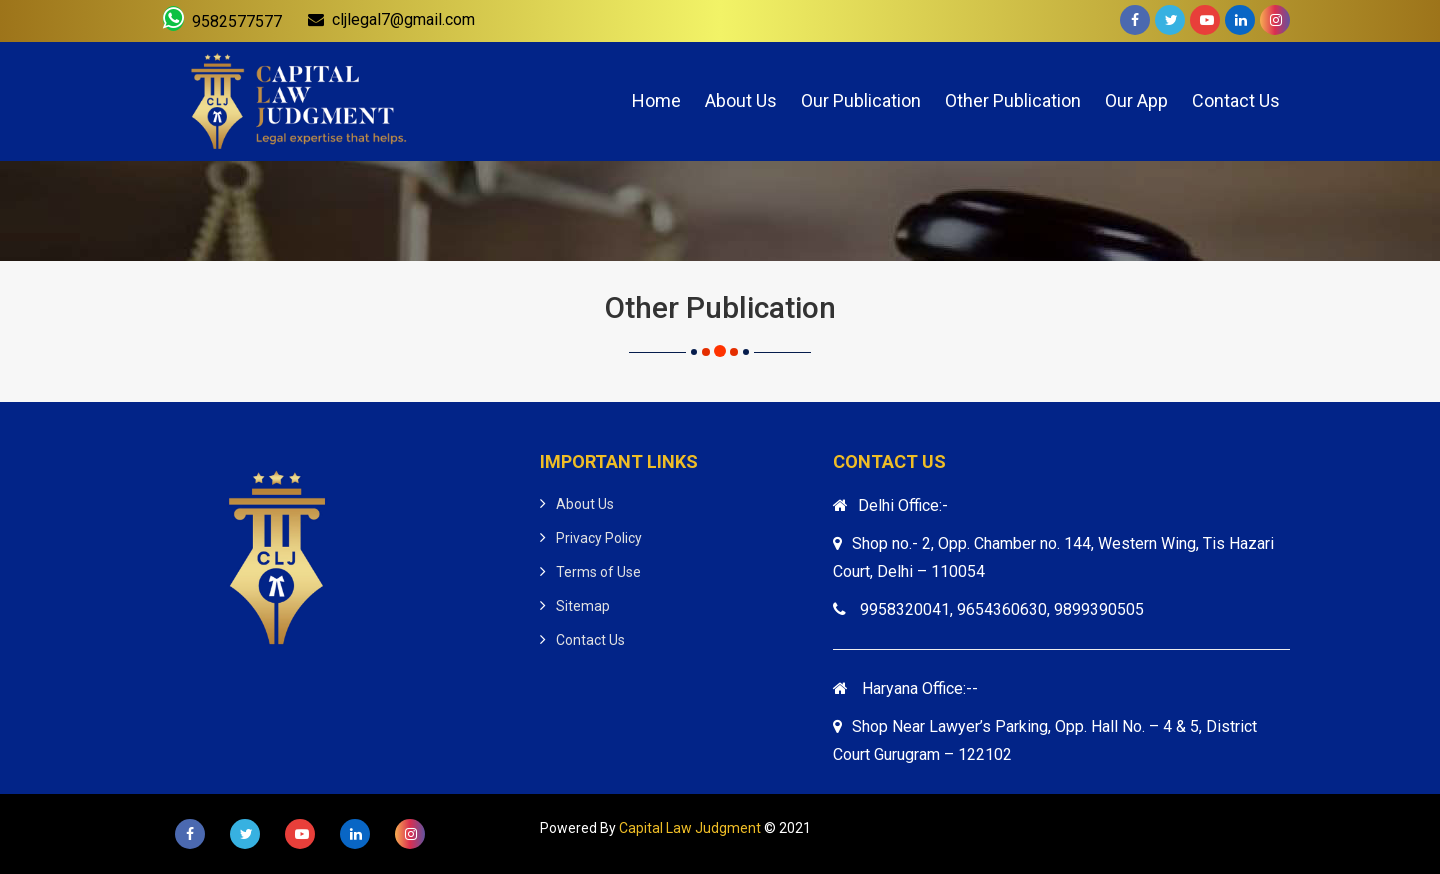 The width and height of the screenshot is (1440, 874). Describe the element at coordinates (391, 19) in the screenshot. I see `cljlegal7@gmail.com` at that location.